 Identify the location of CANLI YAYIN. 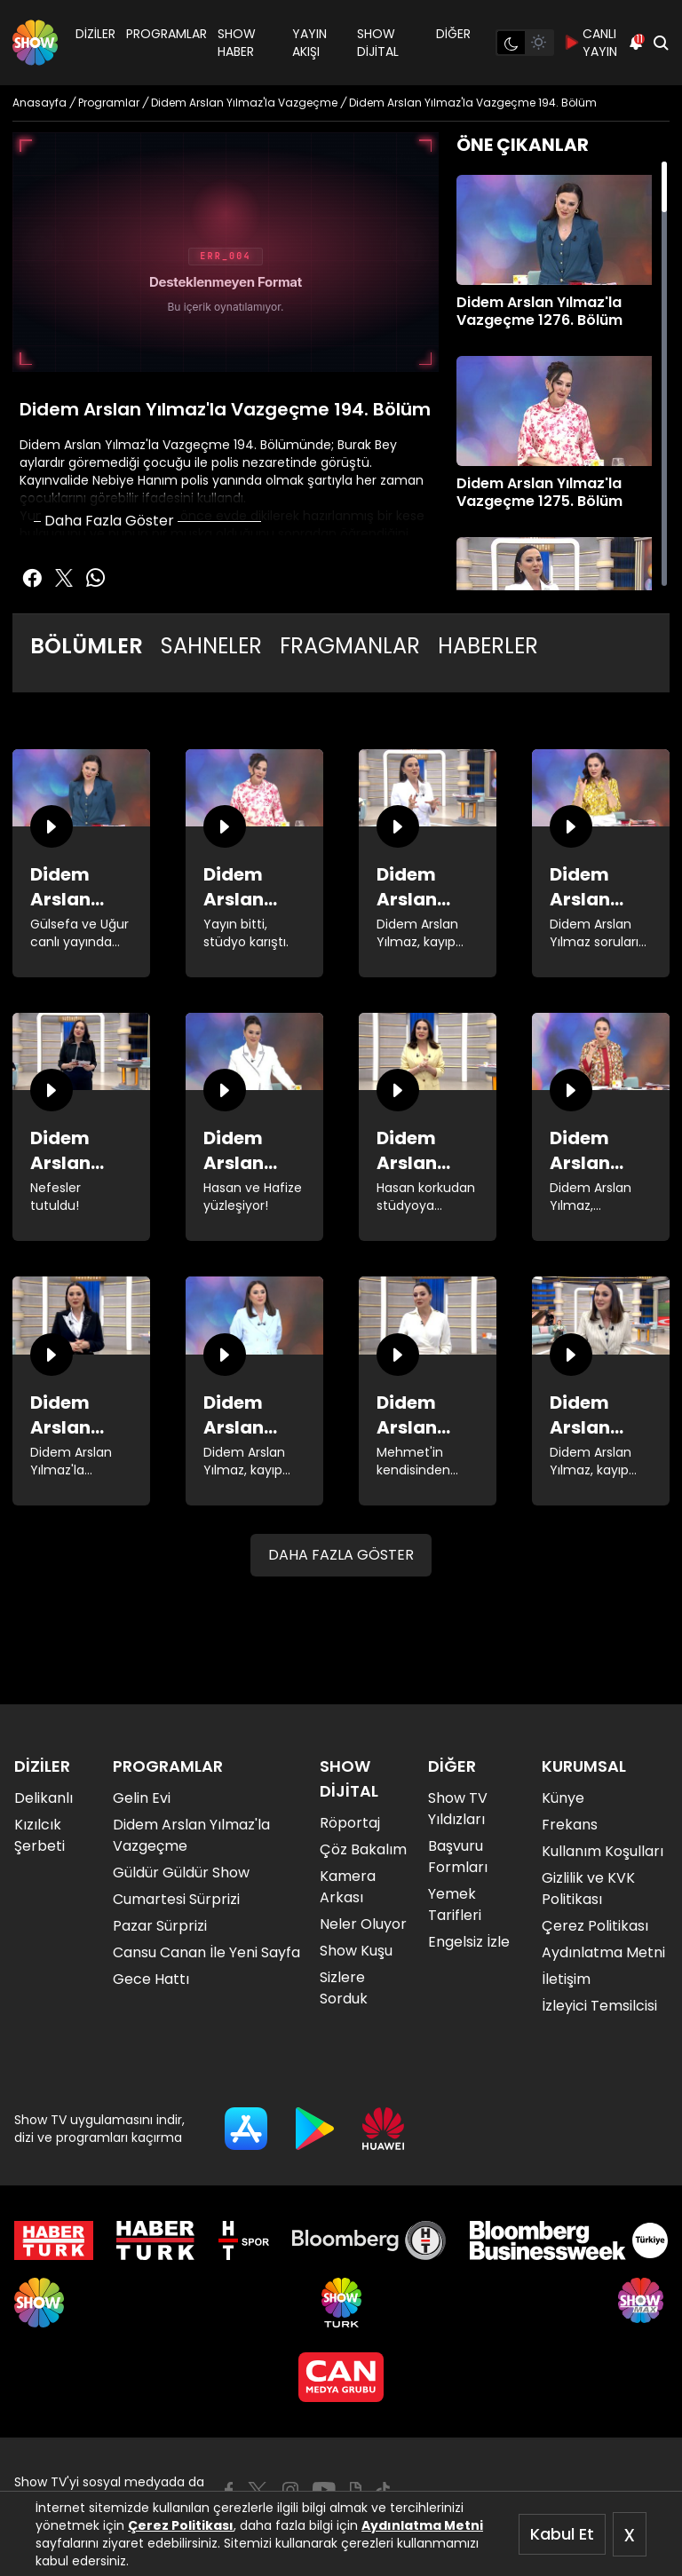
(591, 42).